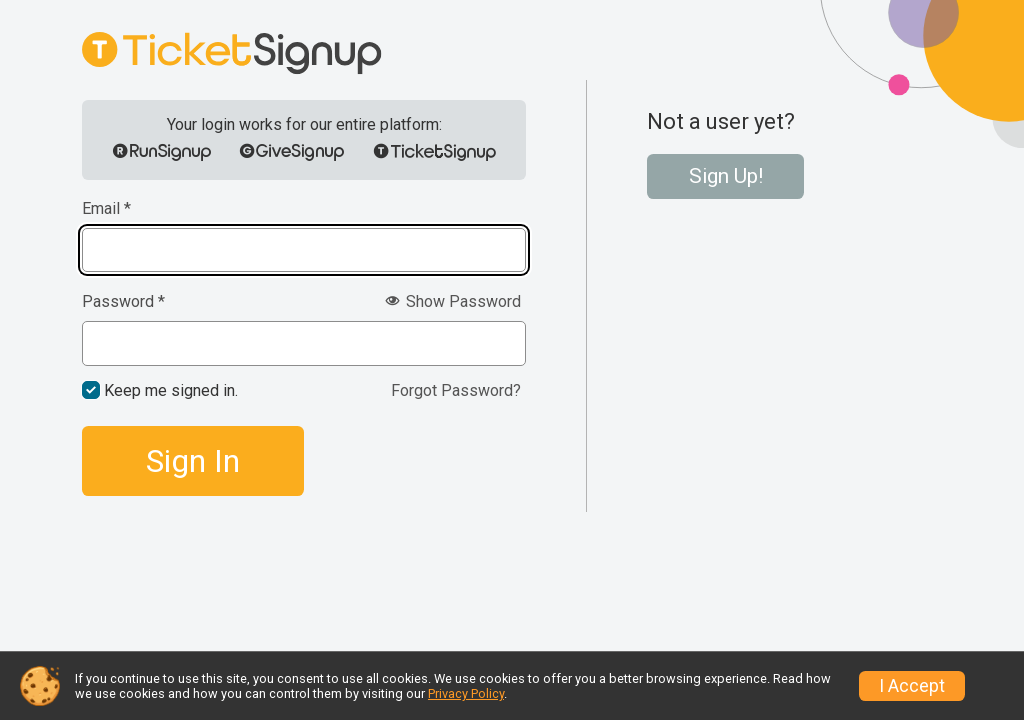 Image resolution: width=1024 pixels, height=720 pixels. I want to click on Password, so click(123, 302).